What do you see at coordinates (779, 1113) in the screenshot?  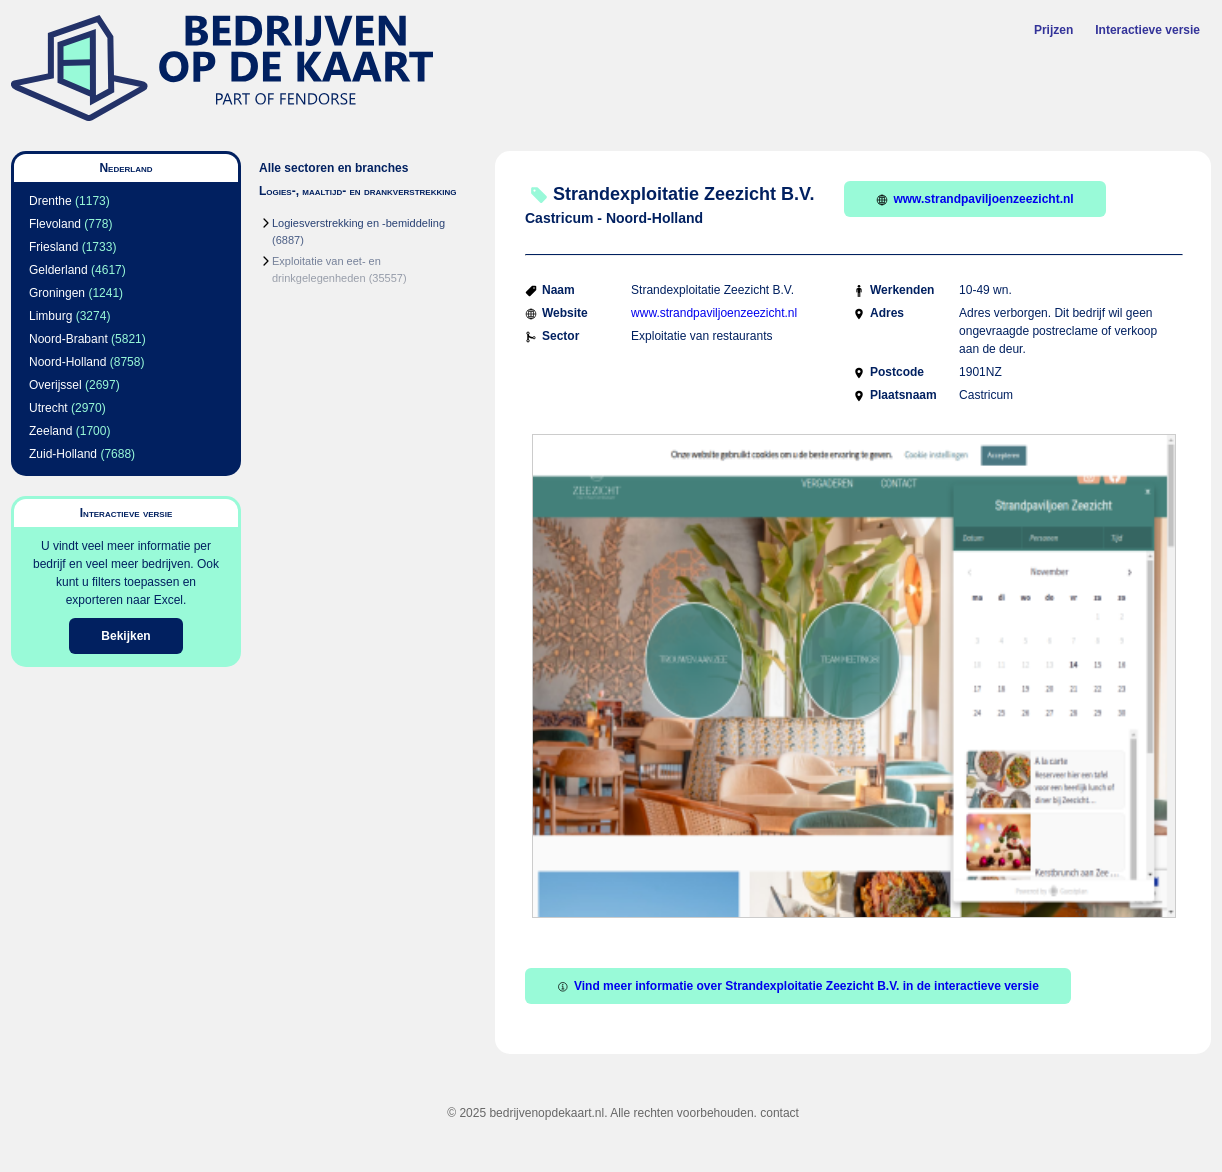 I see `contact` at bounding box center [779, 1113].